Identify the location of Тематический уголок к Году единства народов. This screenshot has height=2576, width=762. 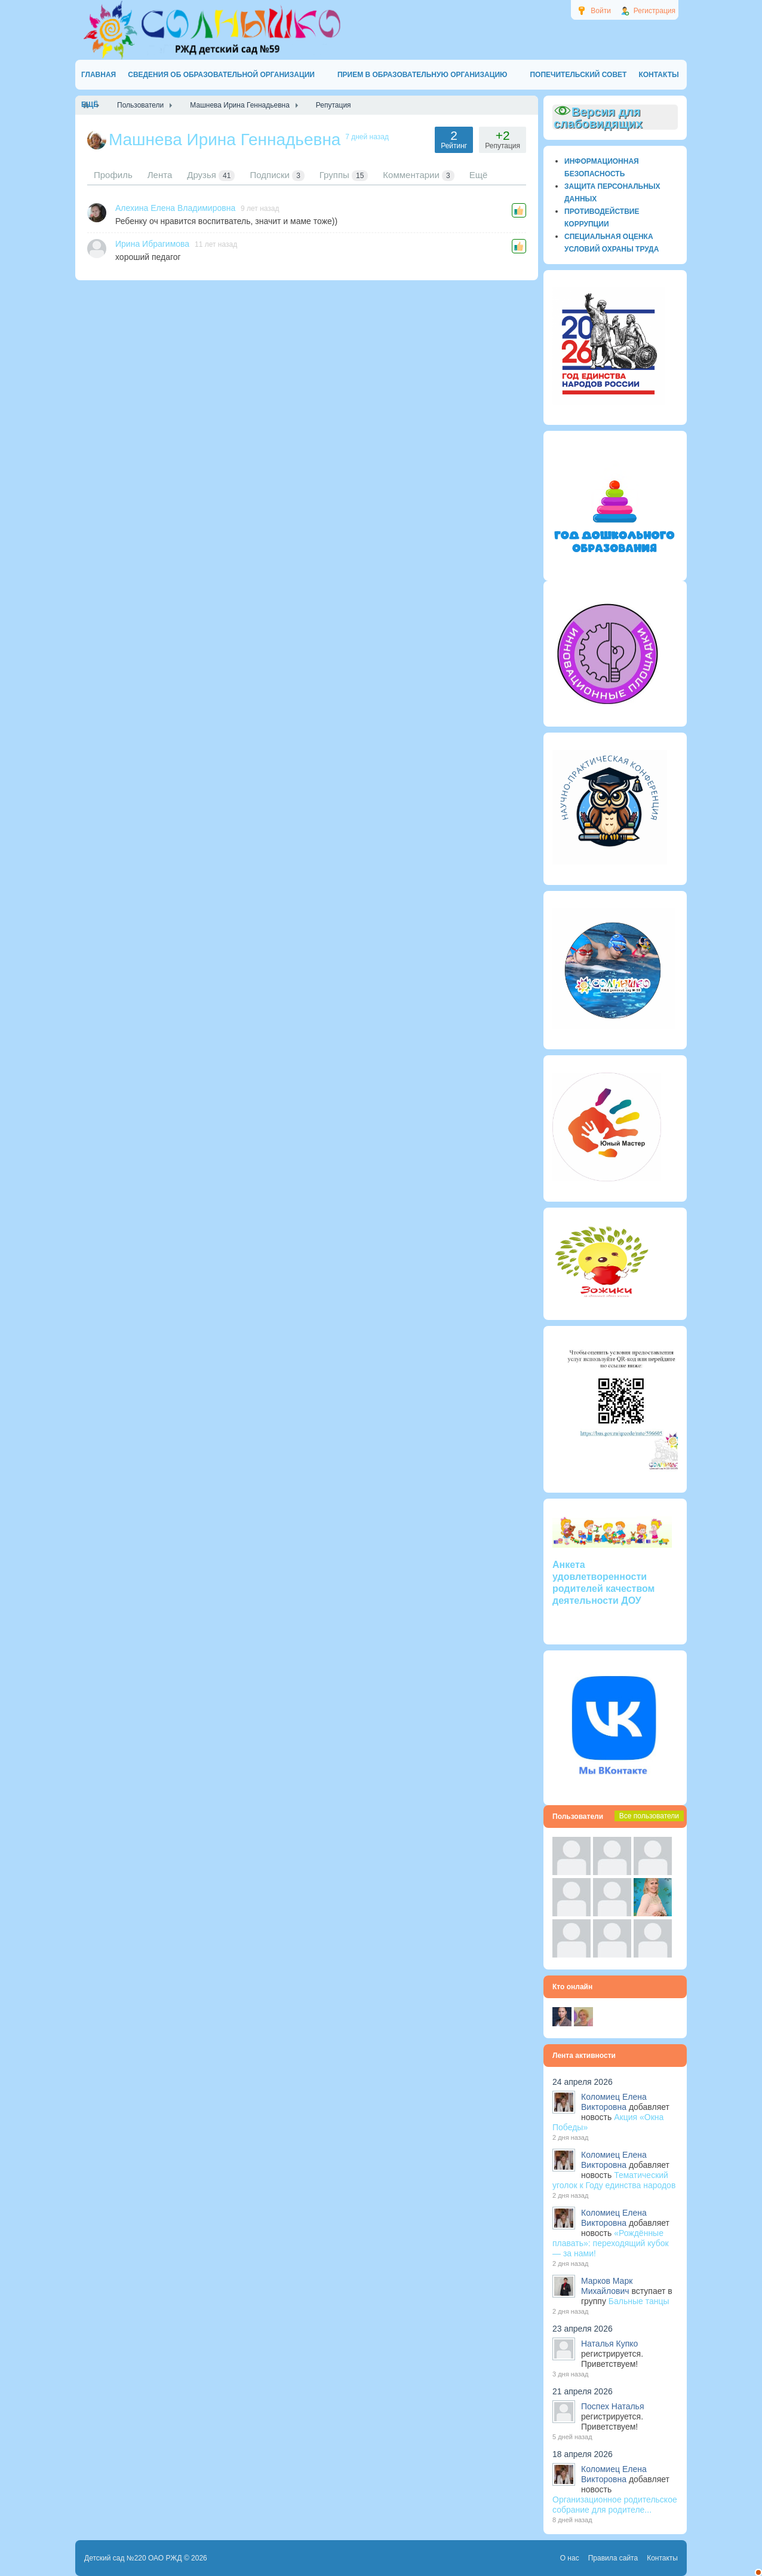
(613, 2180).